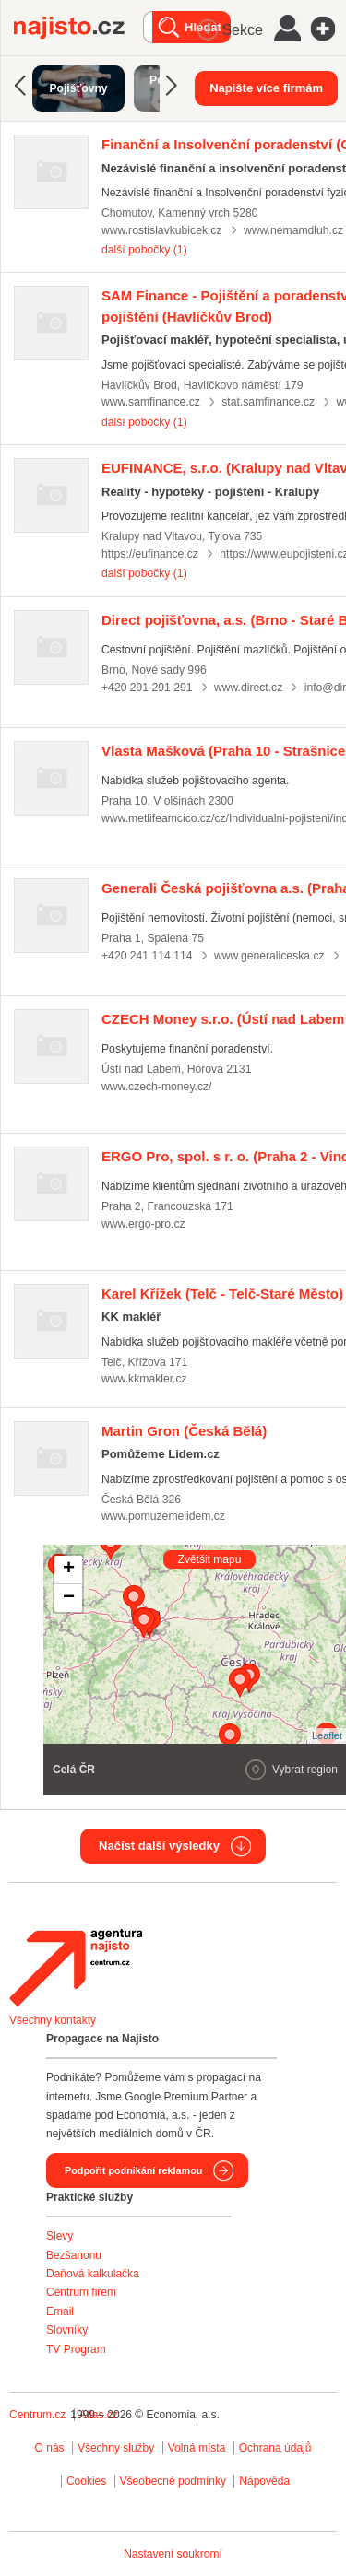  I want to click on https://eufinance.cz, so click(149, 553).